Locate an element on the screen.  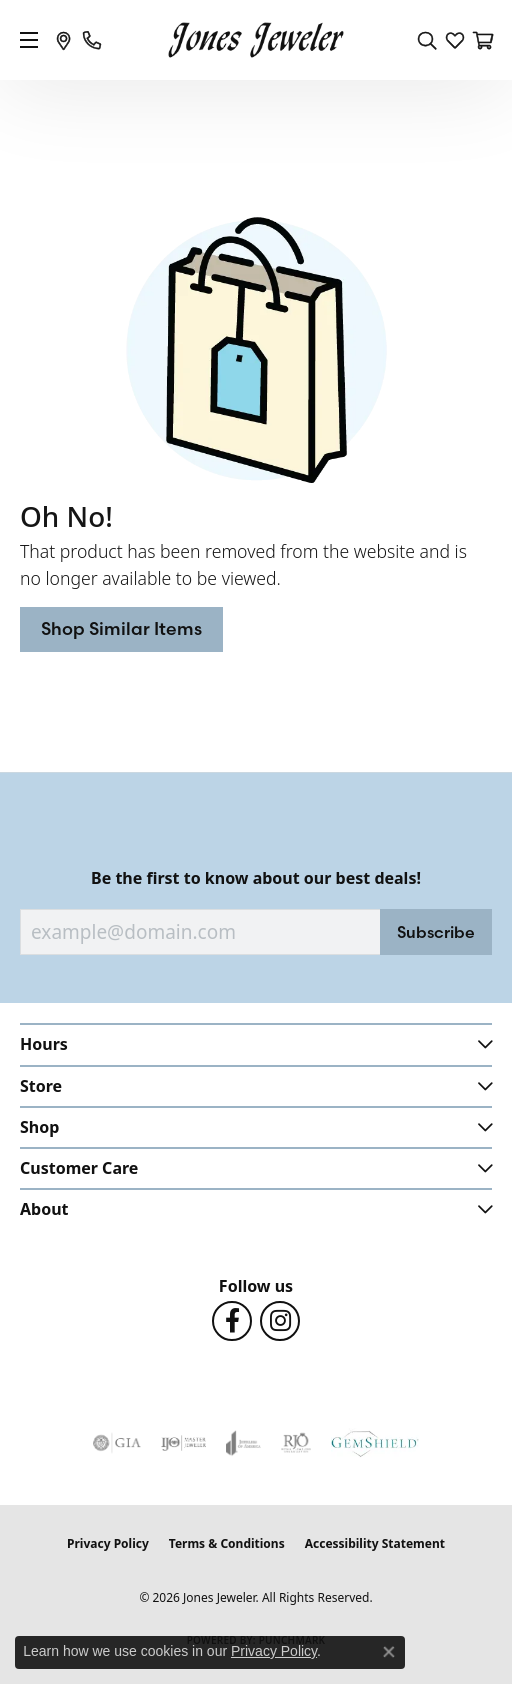
[Visit the rjo website] is located at coordinates (296, 1443).